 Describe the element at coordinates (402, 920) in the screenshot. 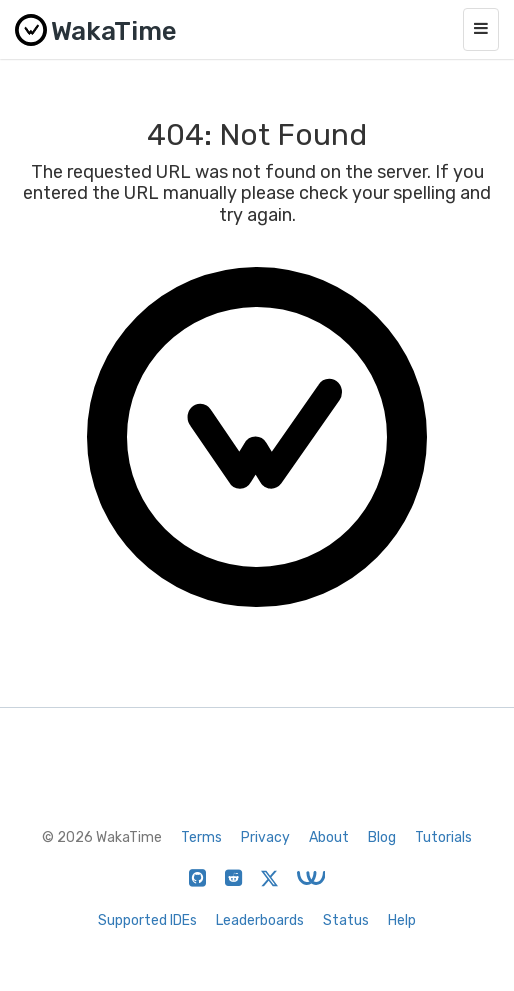

I see `Help` at that location.